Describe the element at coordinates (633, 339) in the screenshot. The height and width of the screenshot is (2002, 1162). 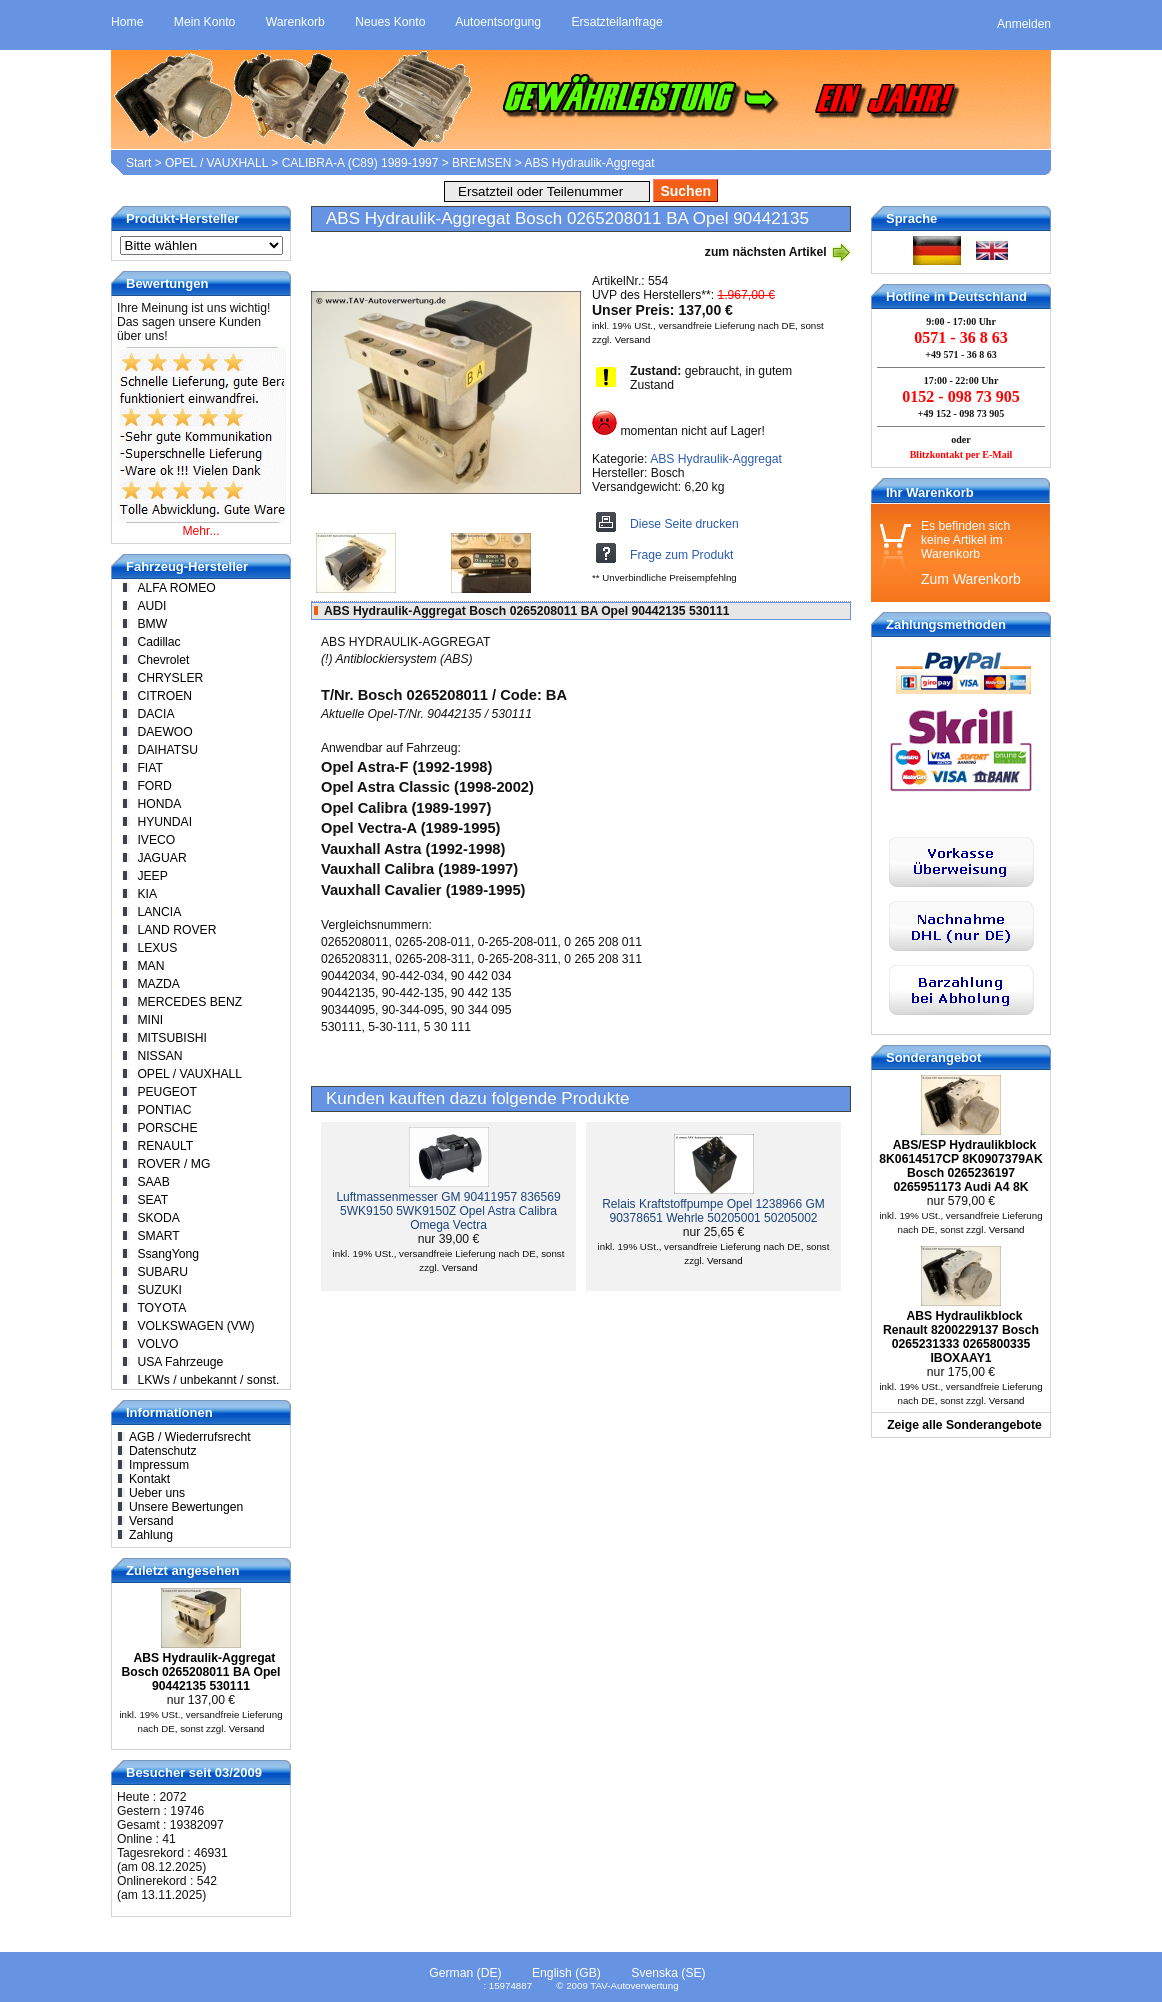
I see `Versand` at that location.